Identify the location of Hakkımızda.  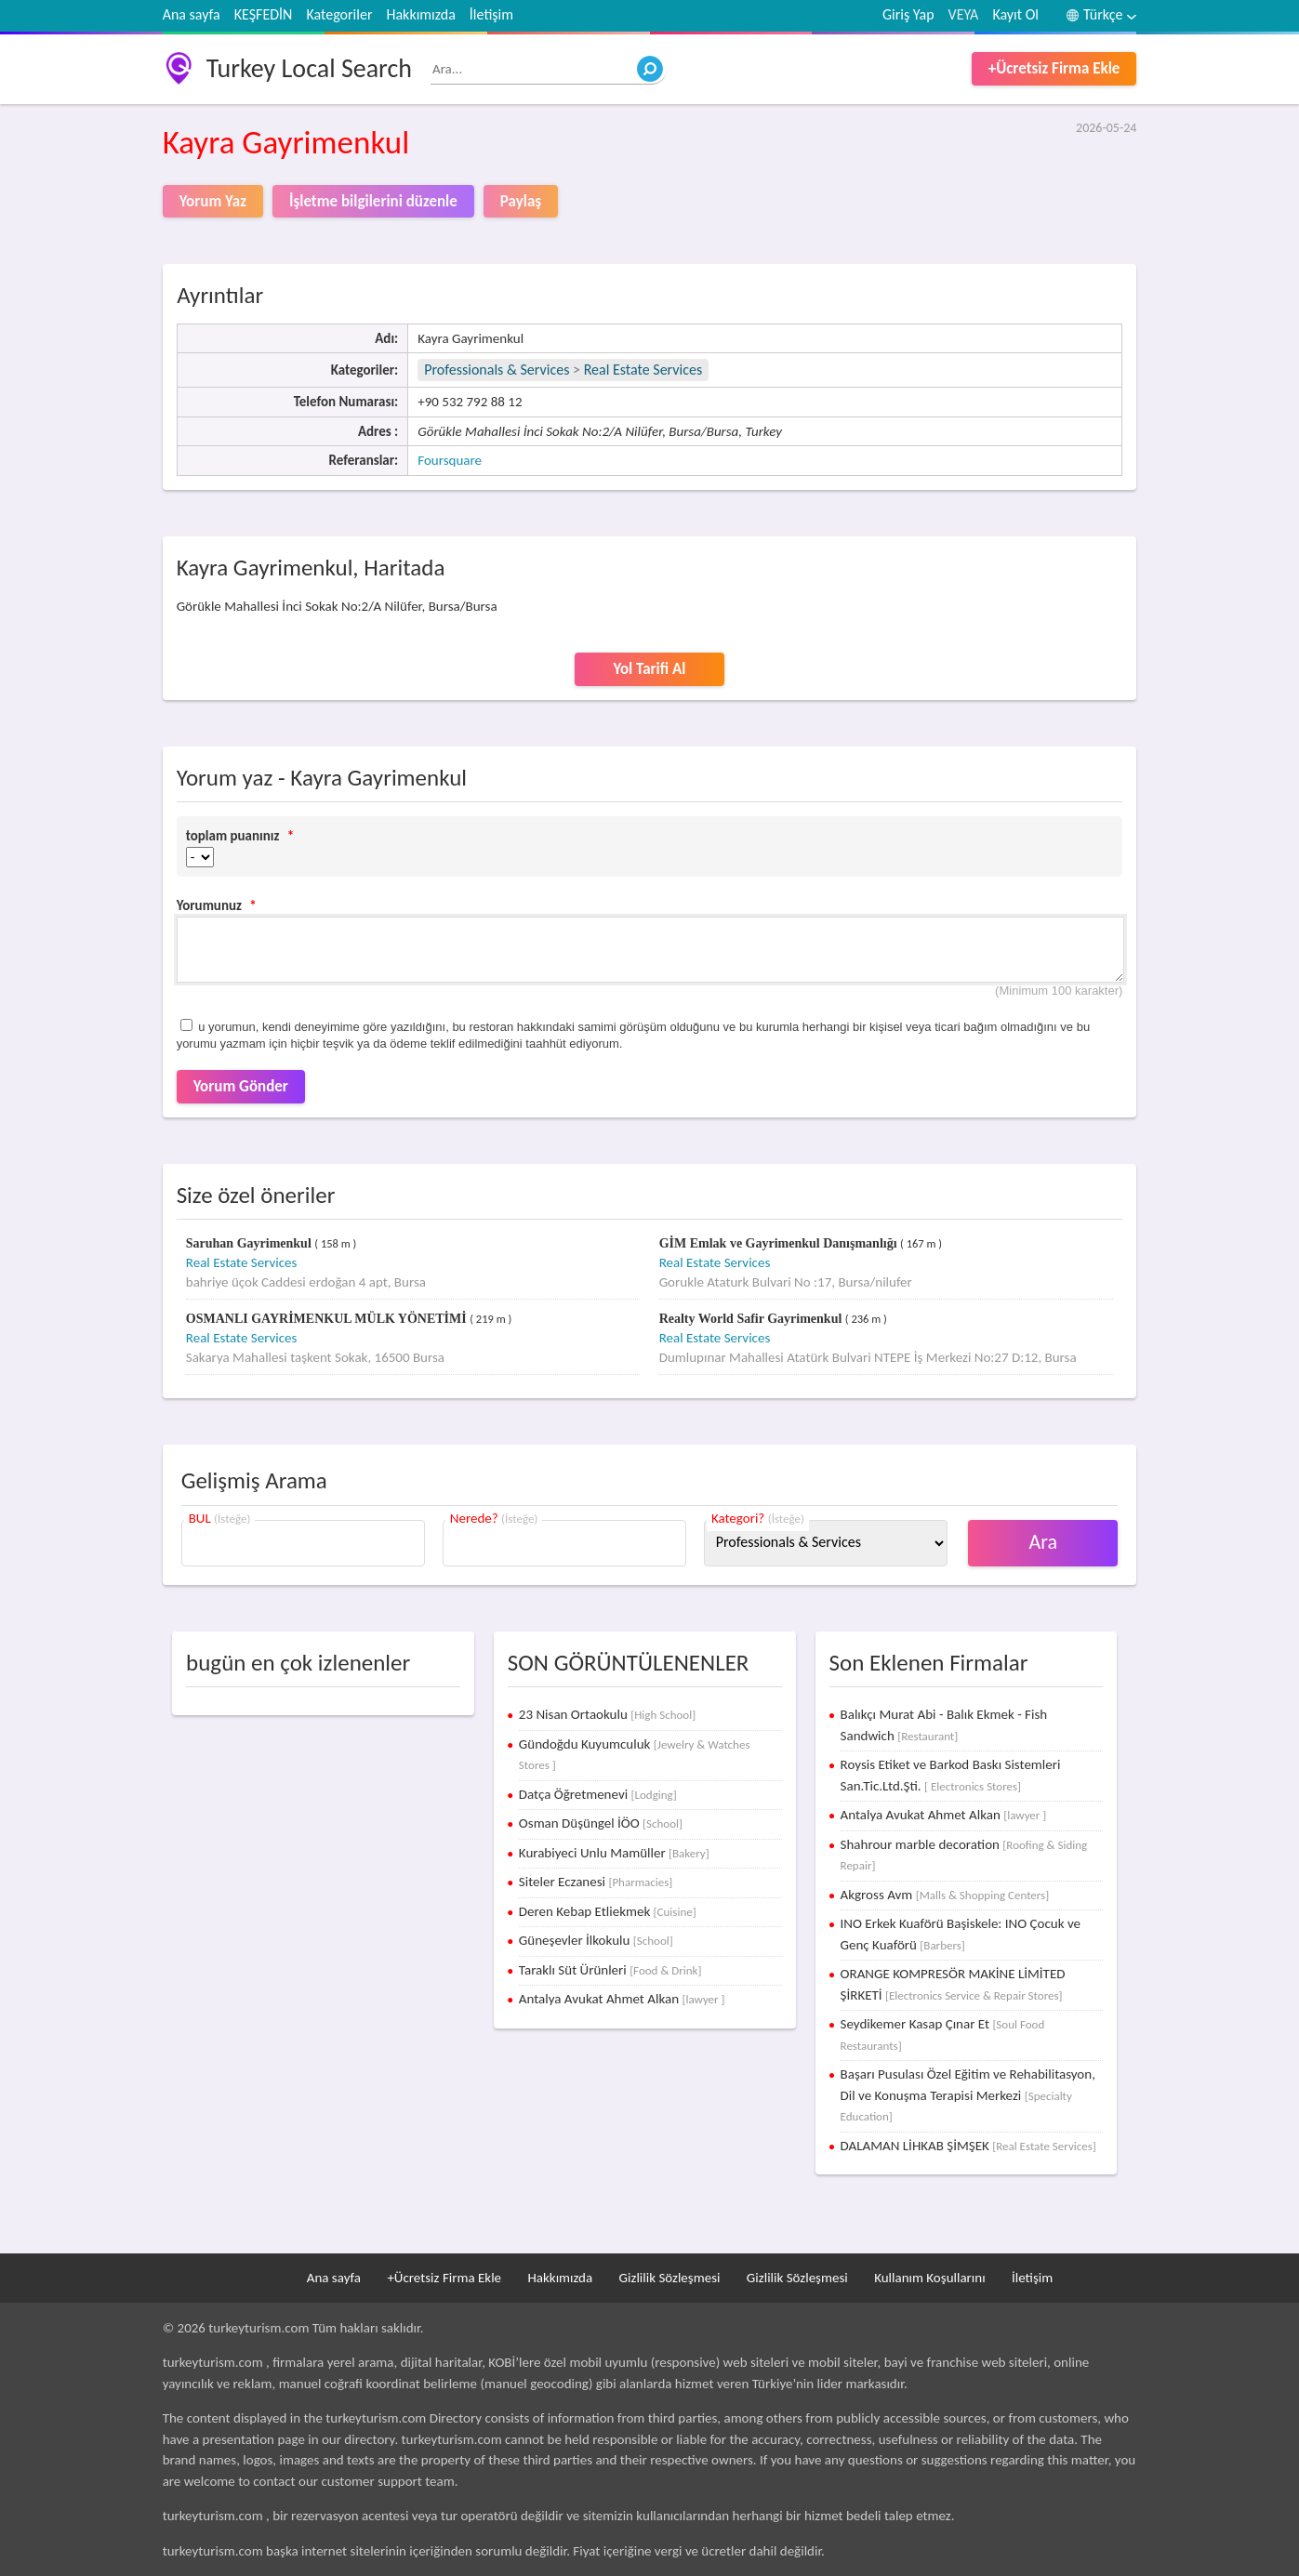
(420, 14).